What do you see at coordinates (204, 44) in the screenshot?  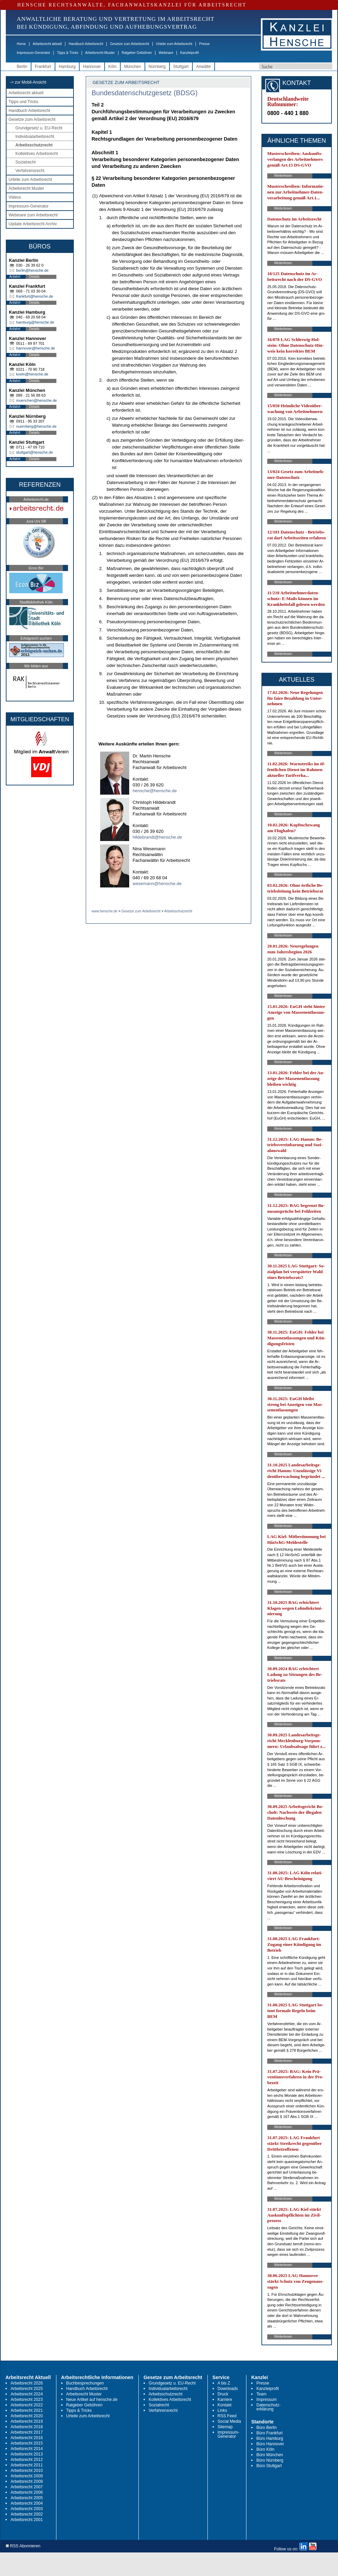 I see `Presse` at bounding box center [204, 44].